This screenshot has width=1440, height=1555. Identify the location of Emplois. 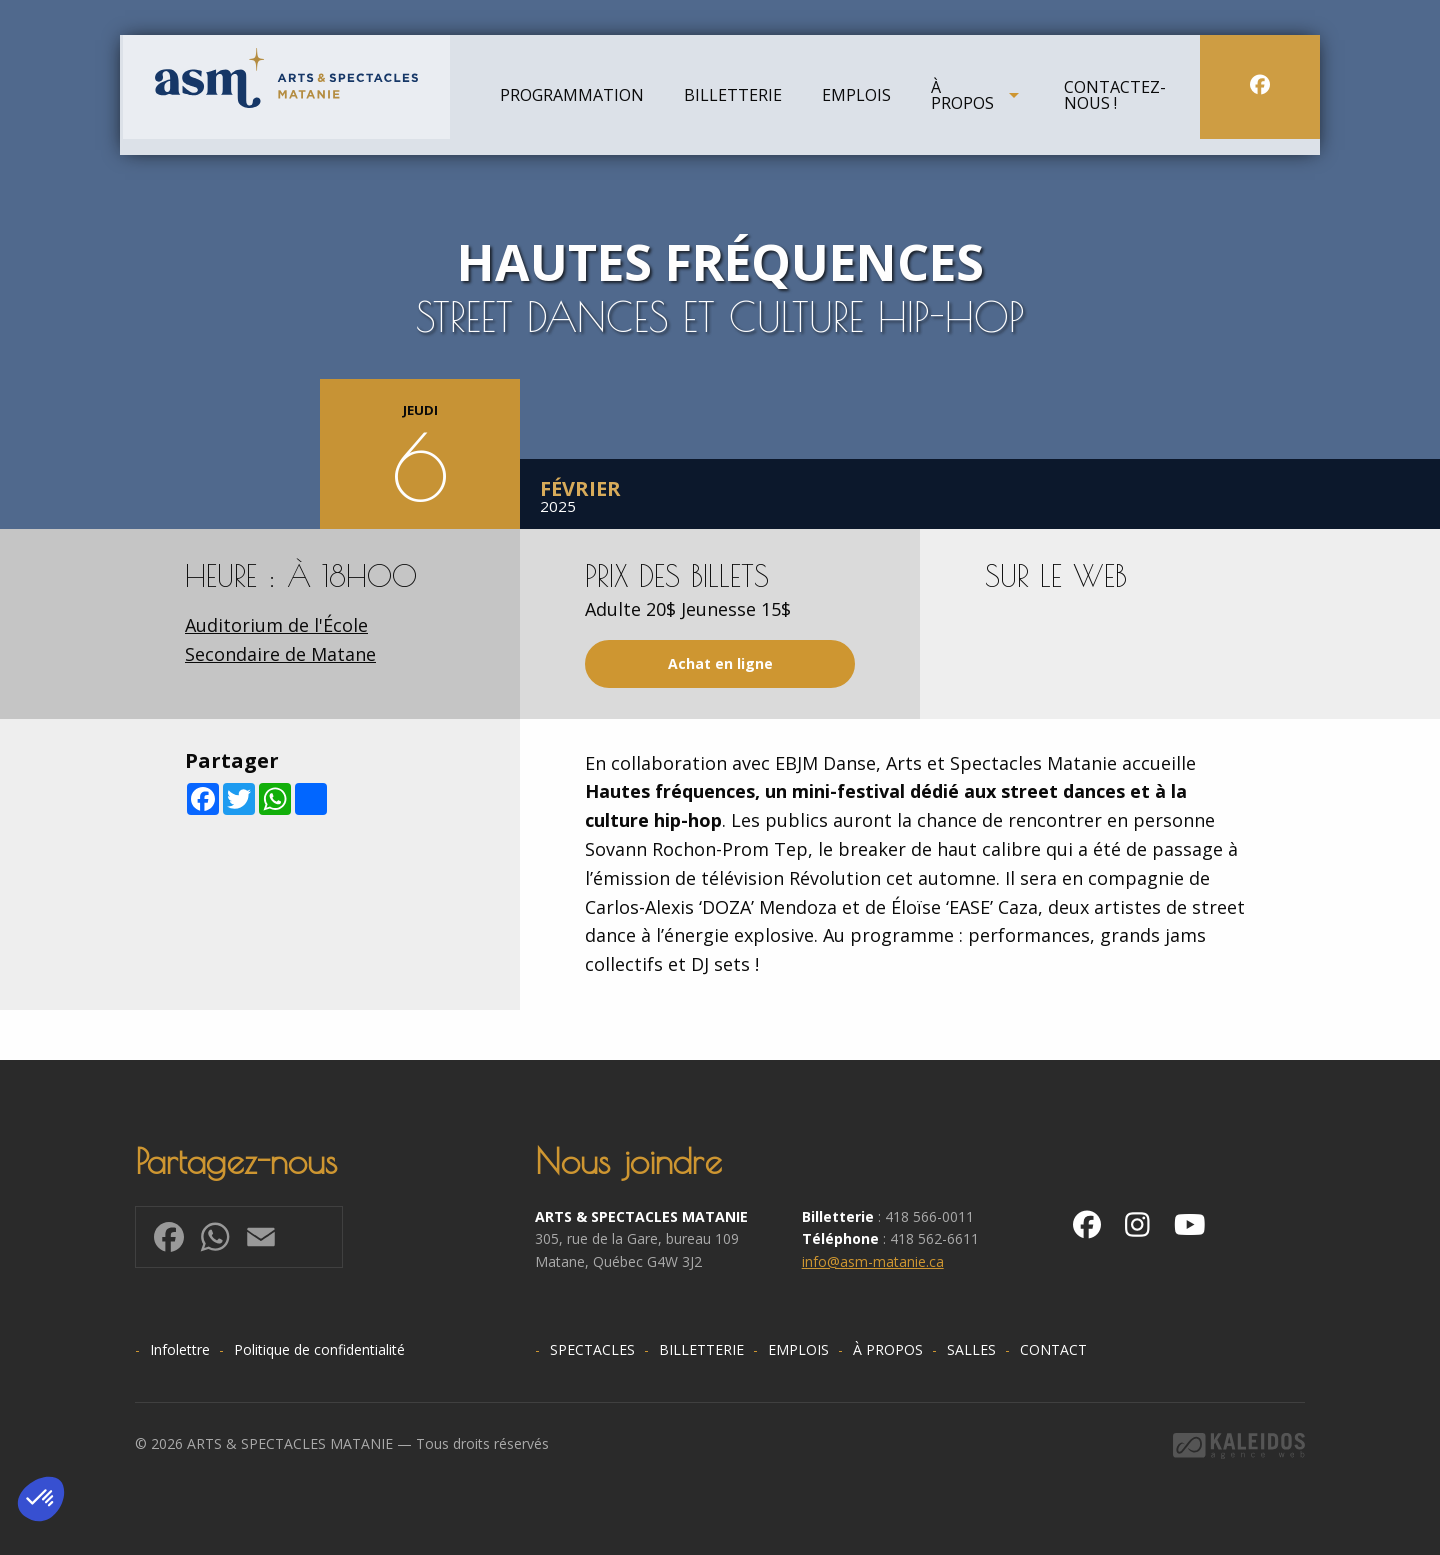
(856, 100).